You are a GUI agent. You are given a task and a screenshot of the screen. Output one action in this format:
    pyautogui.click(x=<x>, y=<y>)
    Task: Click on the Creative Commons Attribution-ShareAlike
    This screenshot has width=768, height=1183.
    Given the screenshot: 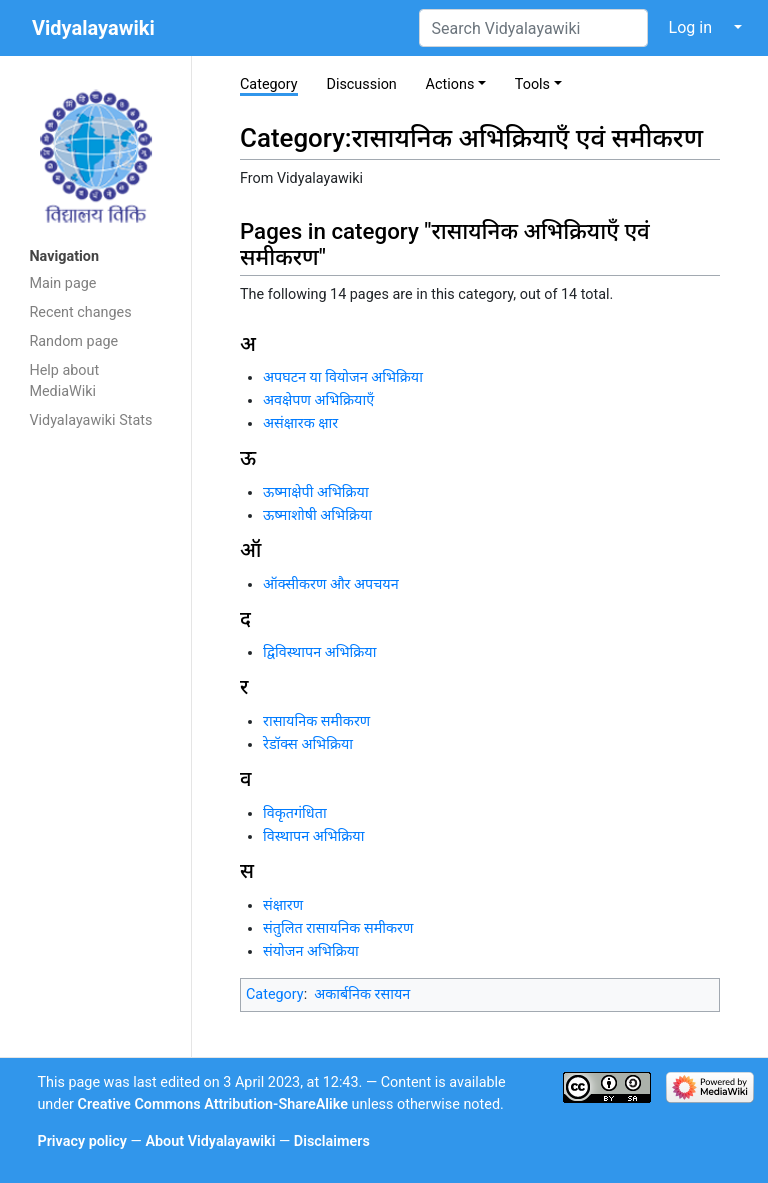 What is the action you would take?
    pyautogui.click(x=213, y=1104)
    